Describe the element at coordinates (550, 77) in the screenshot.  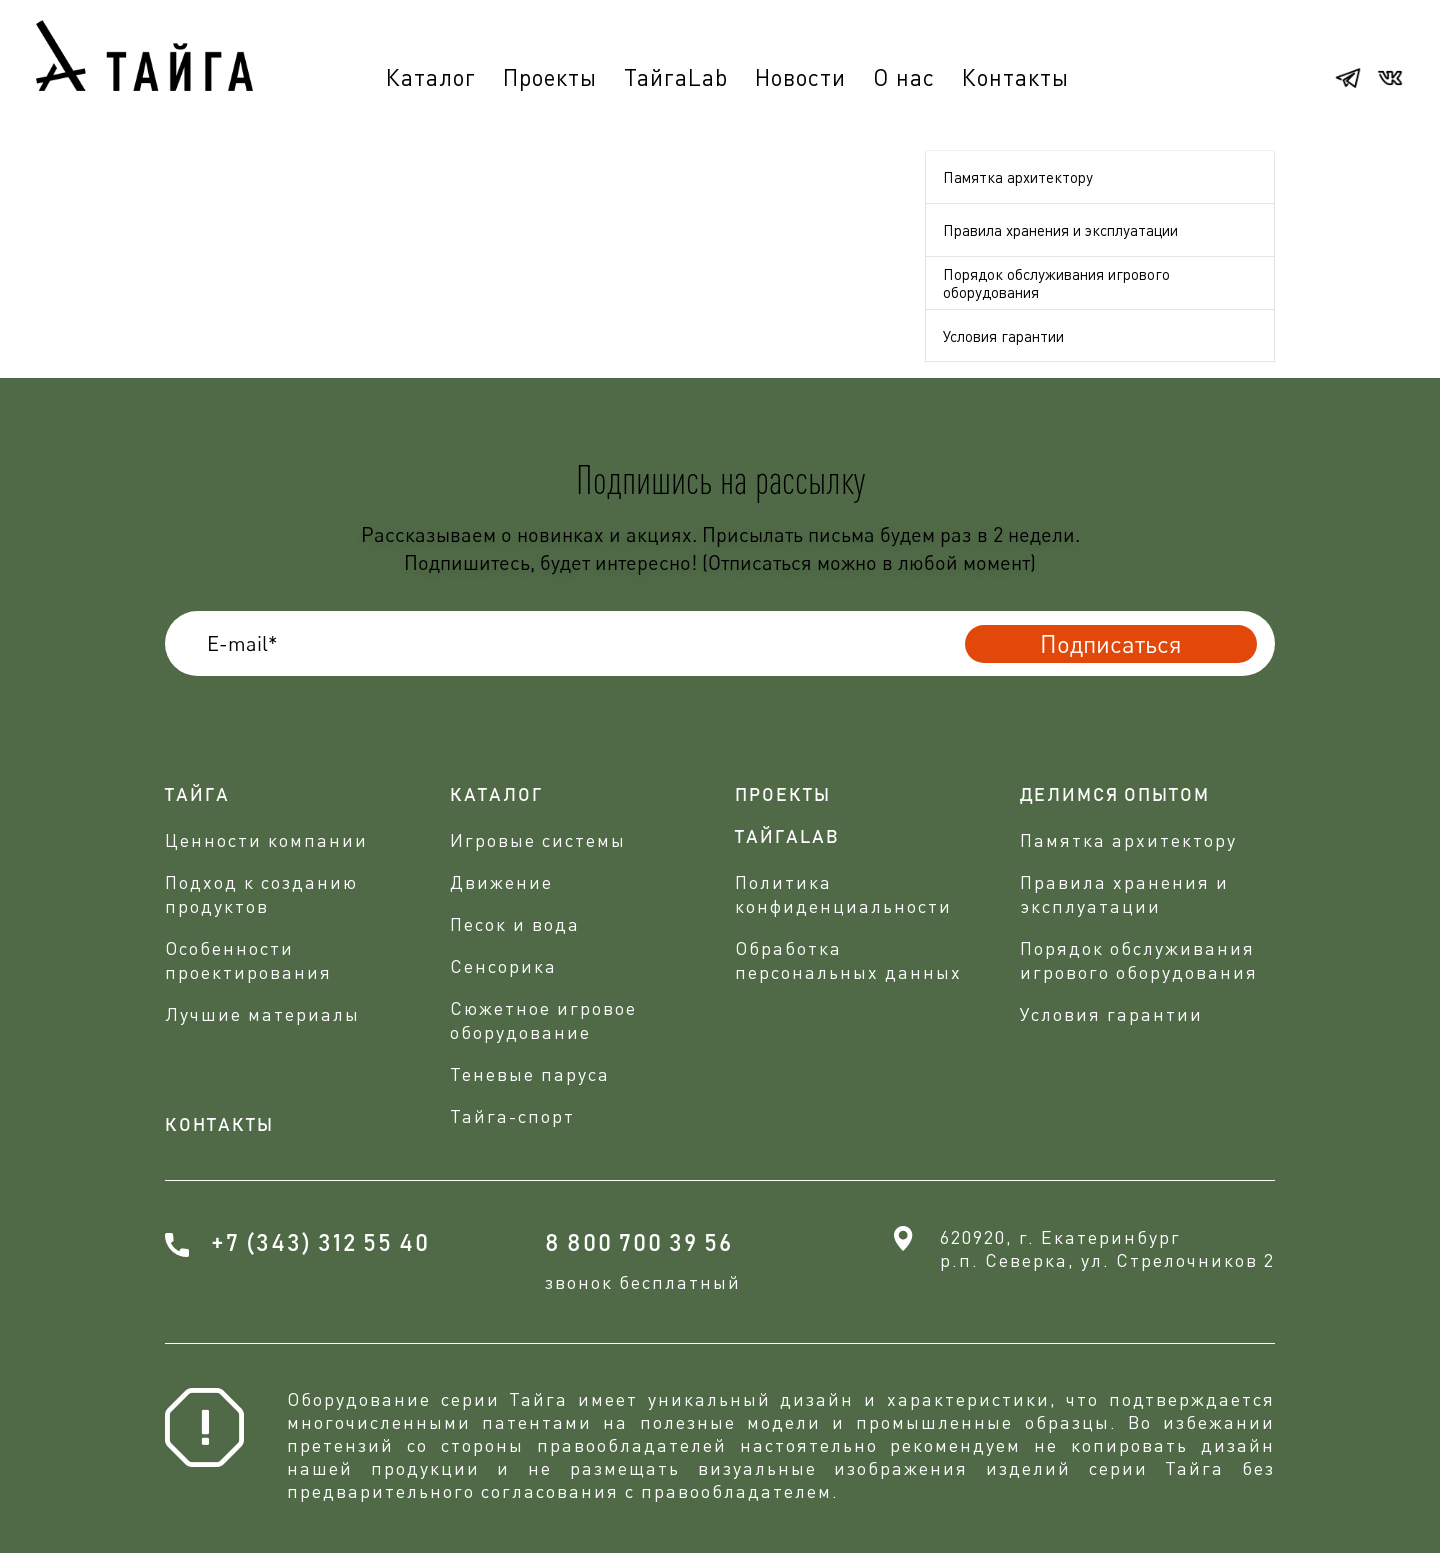
I see `Проекты` at that location.